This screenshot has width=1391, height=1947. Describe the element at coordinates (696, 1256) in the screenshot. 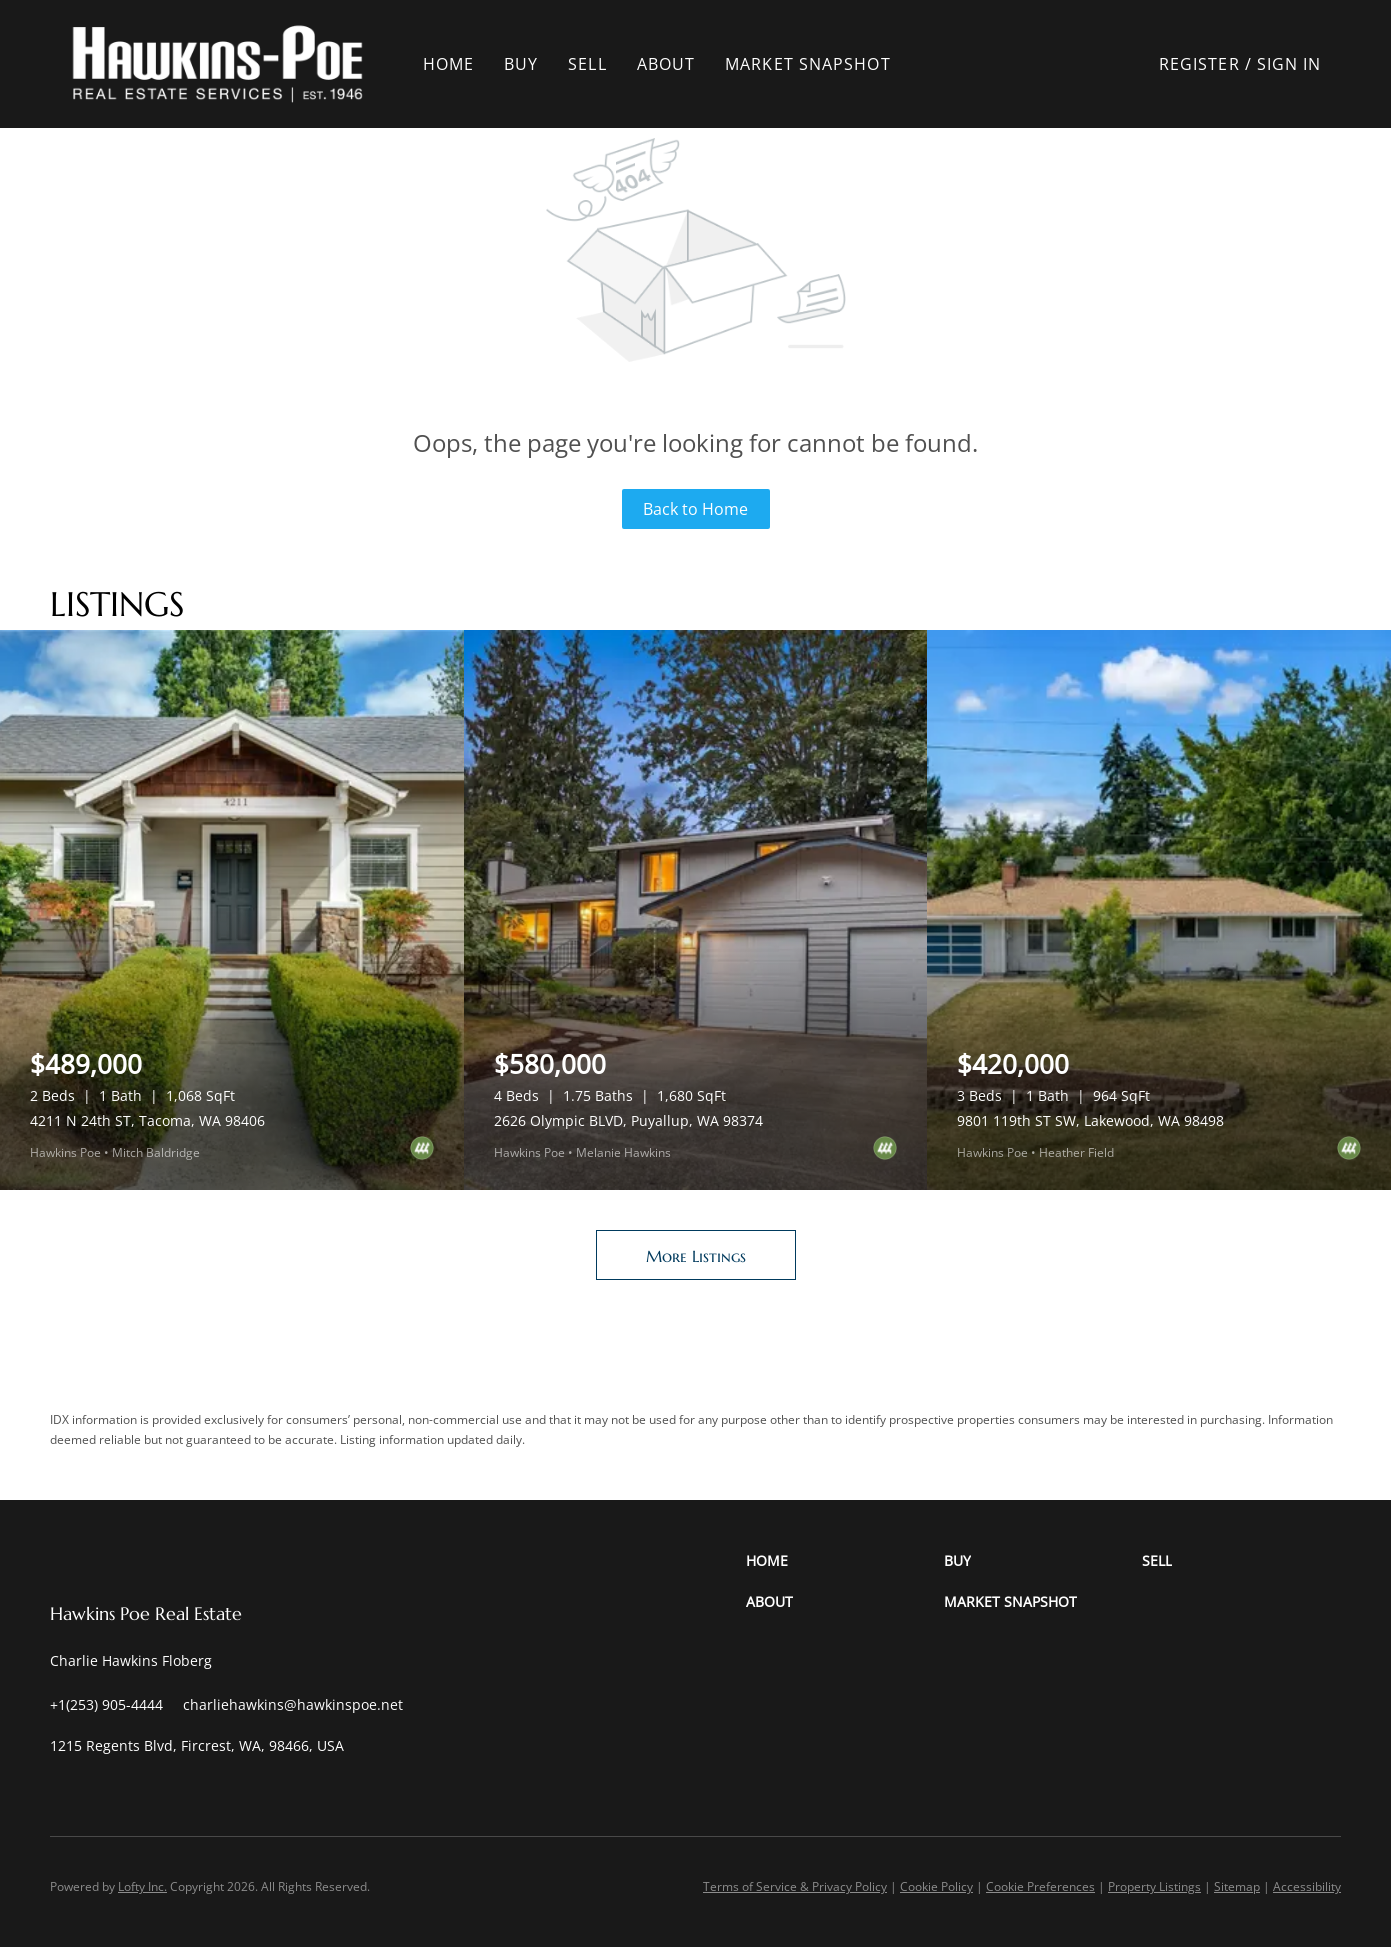

I see `More Listings` at that location.